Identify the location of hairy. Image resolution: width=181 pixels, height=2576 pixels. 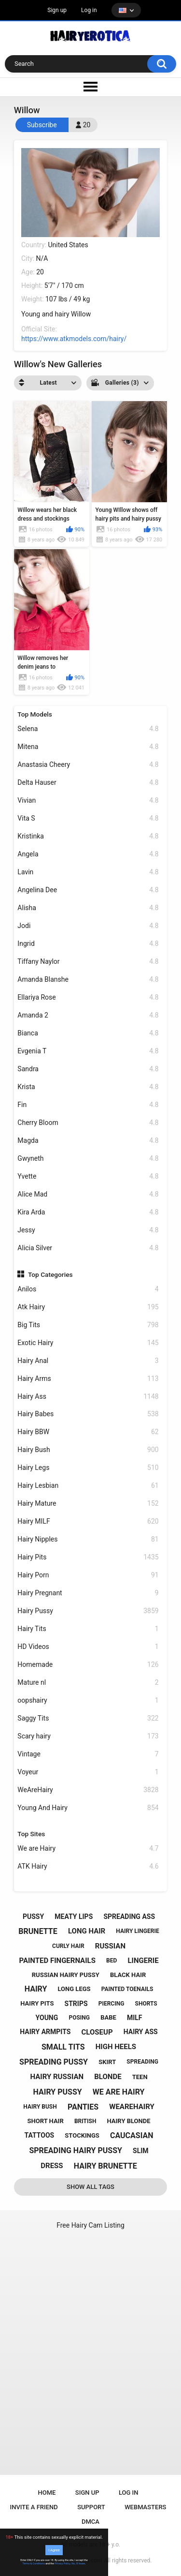
(36, 1988).